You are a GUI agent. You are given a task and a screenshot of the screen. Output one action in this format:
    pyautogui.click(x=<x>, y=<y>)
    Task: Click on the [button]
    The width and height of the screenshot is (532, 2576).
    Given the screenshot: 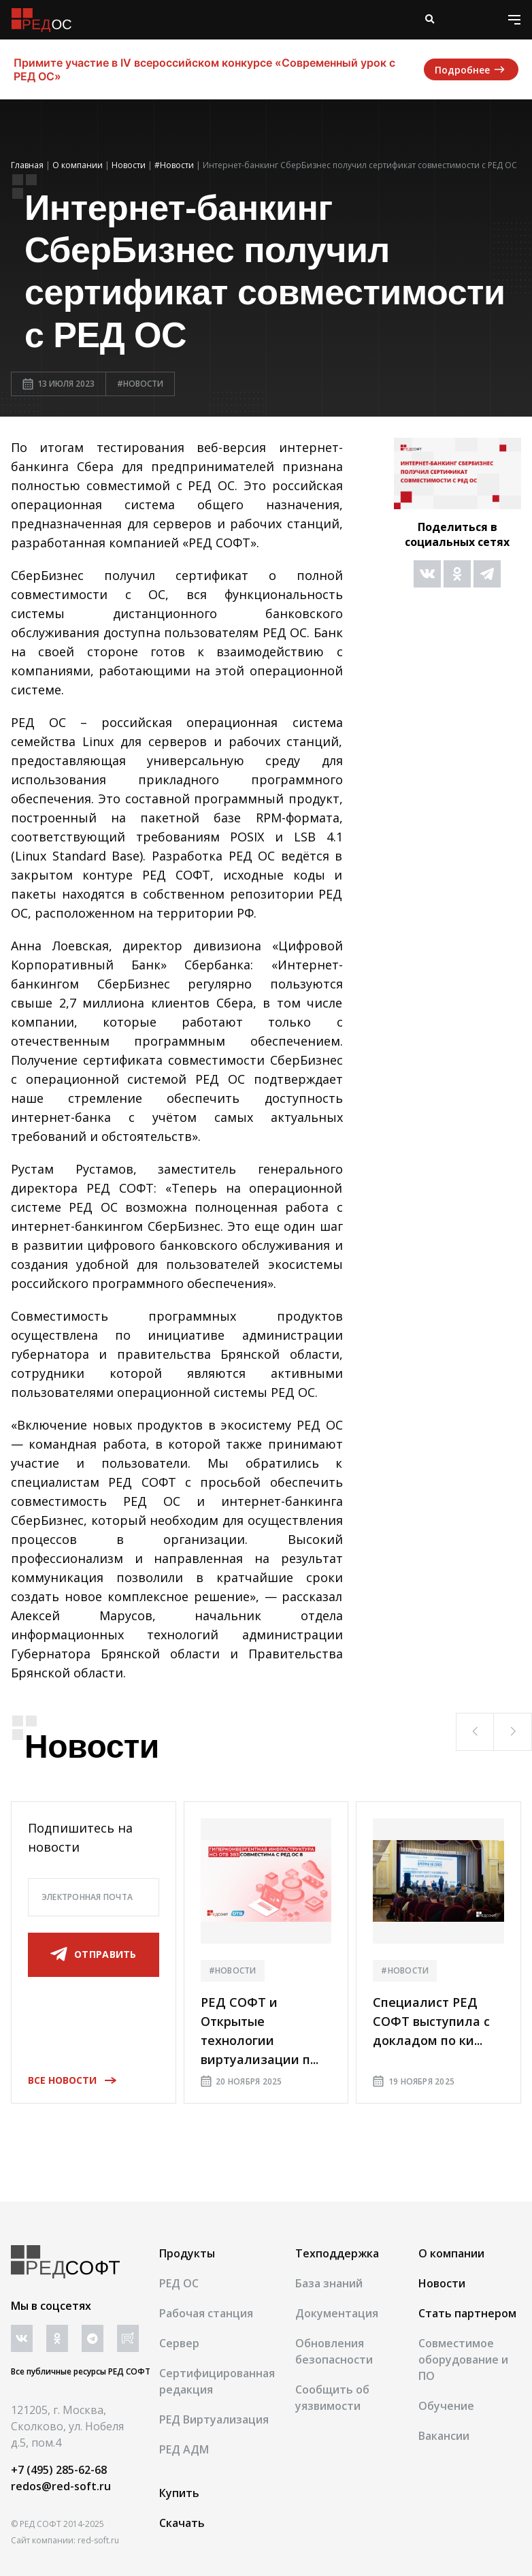 What is the action you would take?
    pyautogui.click(x=475, y=1732)
    